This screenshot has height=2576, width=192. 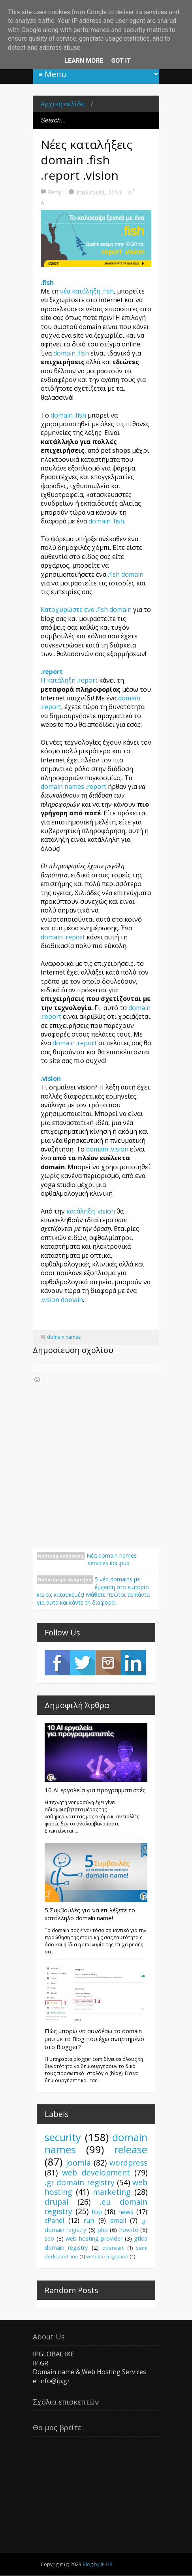 What do you see at coordinates (118, 2220) in the screenshot?
I see `email` at bounding box center [118, 2220].